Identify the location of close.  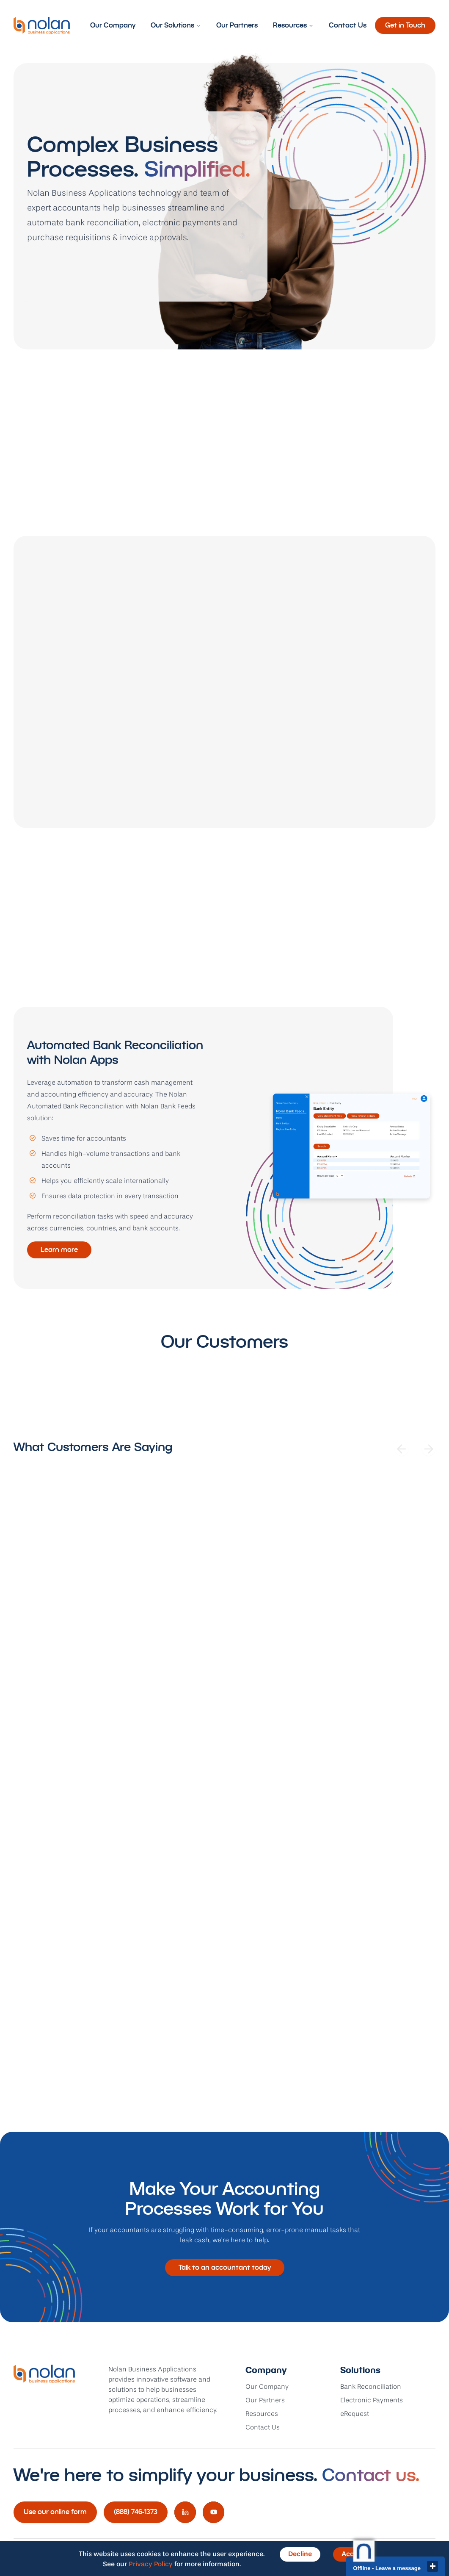
(432, 2566).